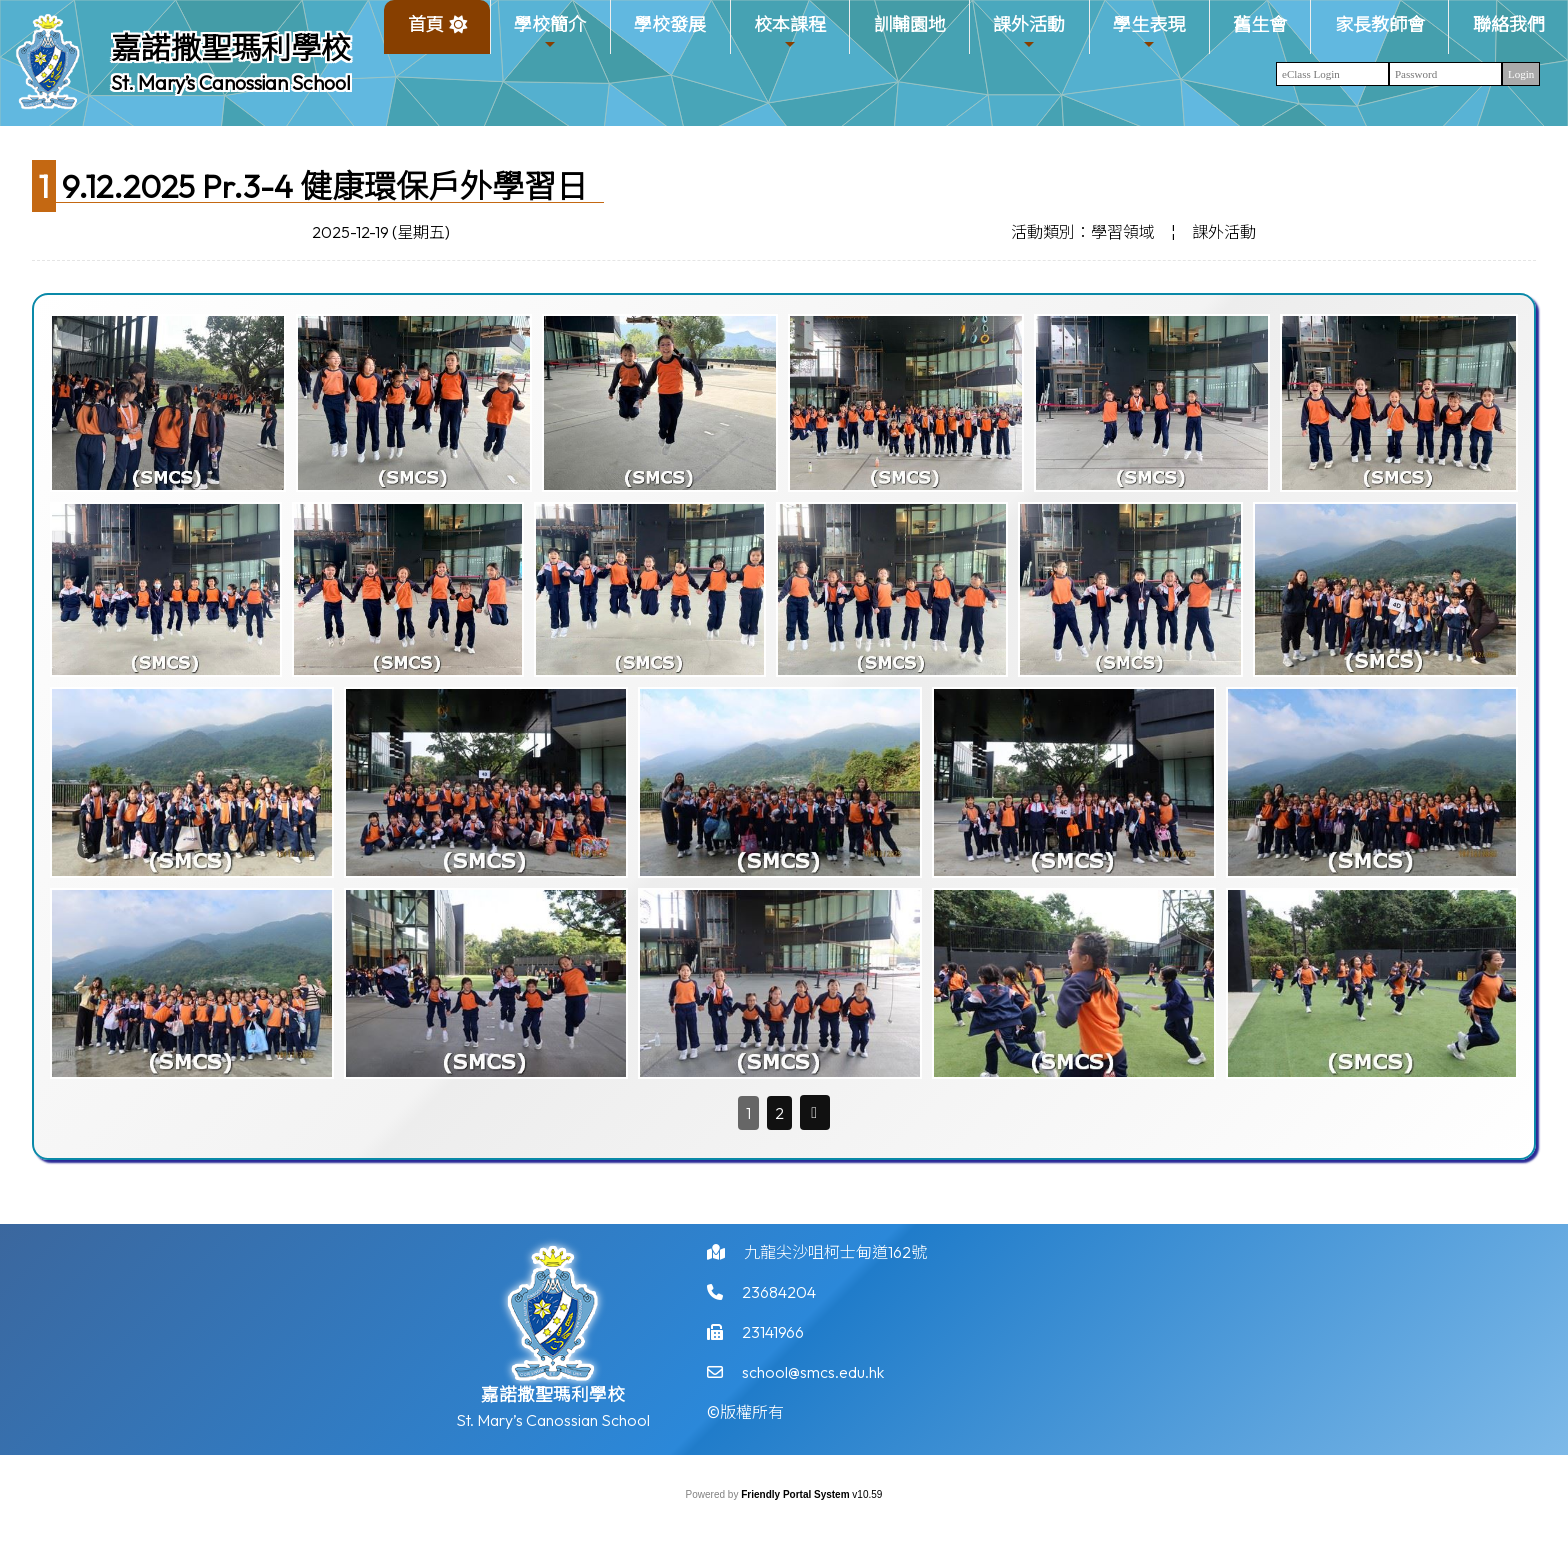 This screenshot has width=1568, height=1555. What do you see at coordinates (1029, 32) in the screenshot?
I see `課外活動` at bounding box center [1029, 32].